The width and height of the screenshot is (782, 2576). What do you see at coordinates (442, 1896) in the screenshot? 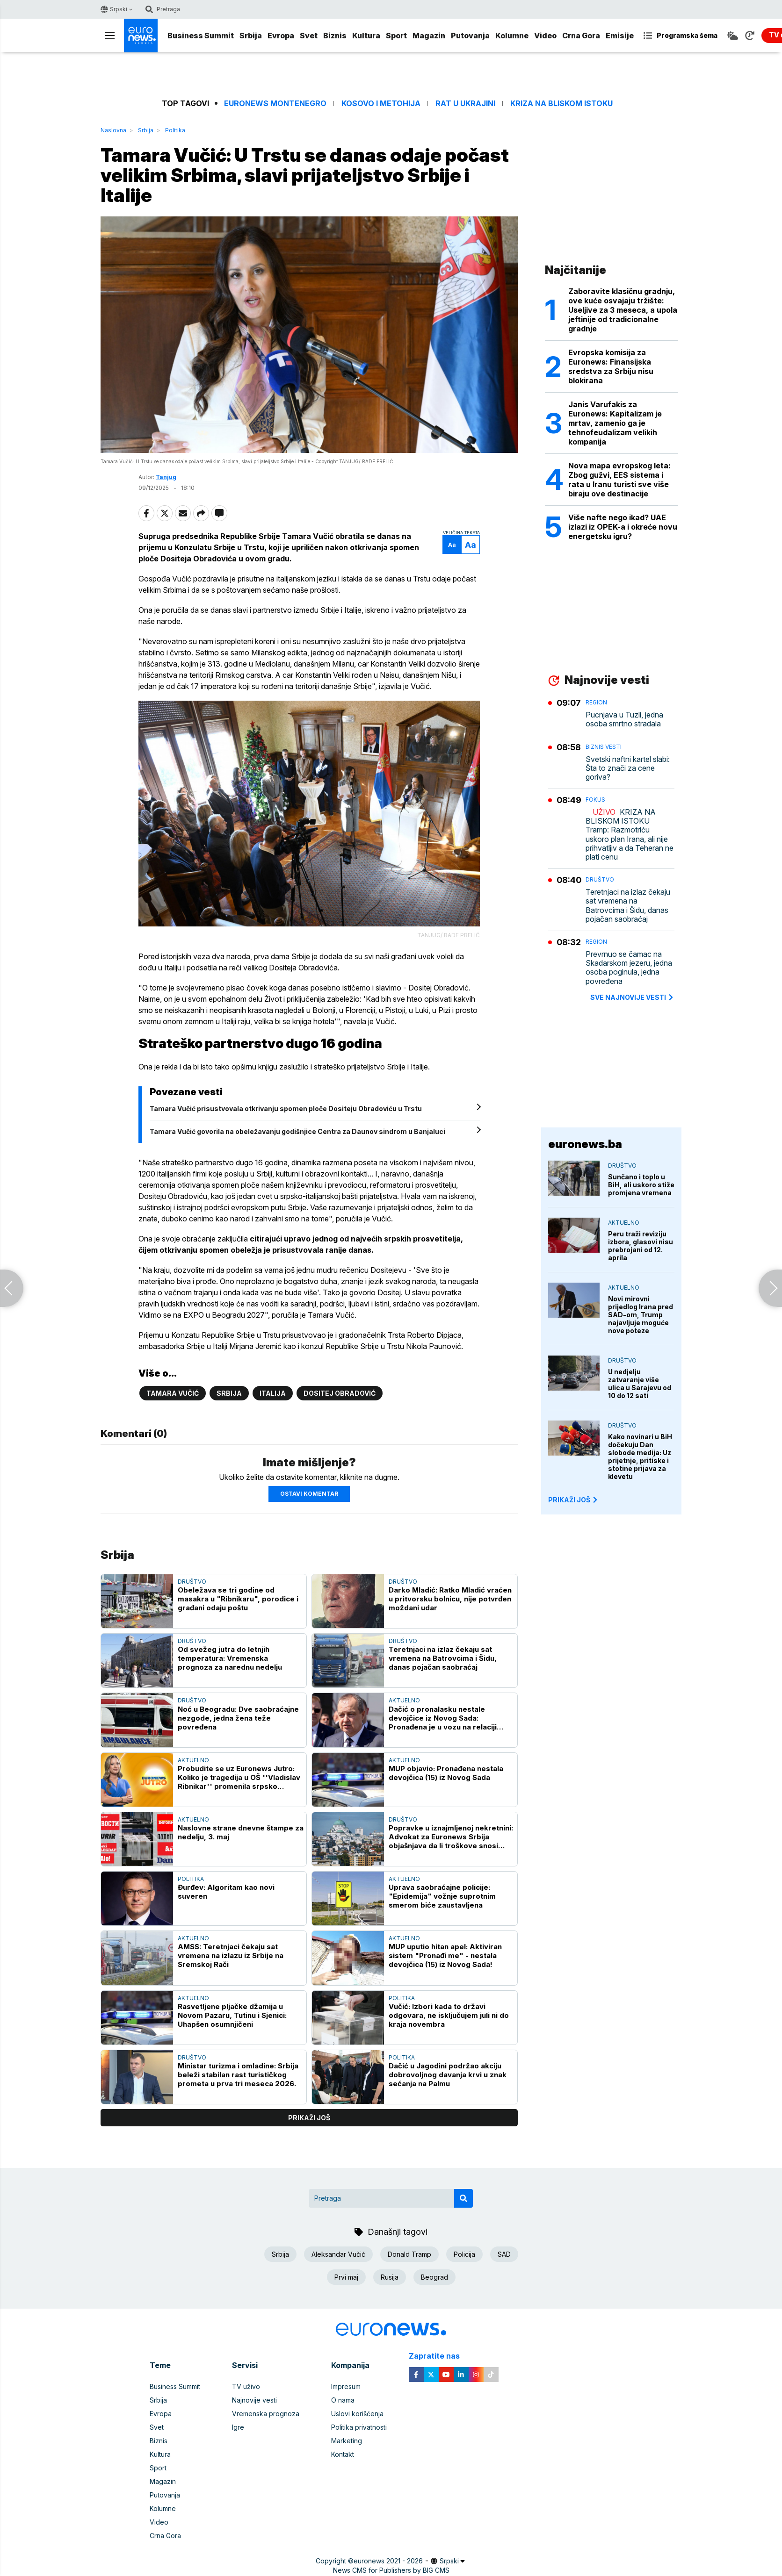
I see `Uprava saobraćajne policije: "Epidemija" vožnje suprotnim smerom biće zaustavljena` at bounding box center [442, 1896].